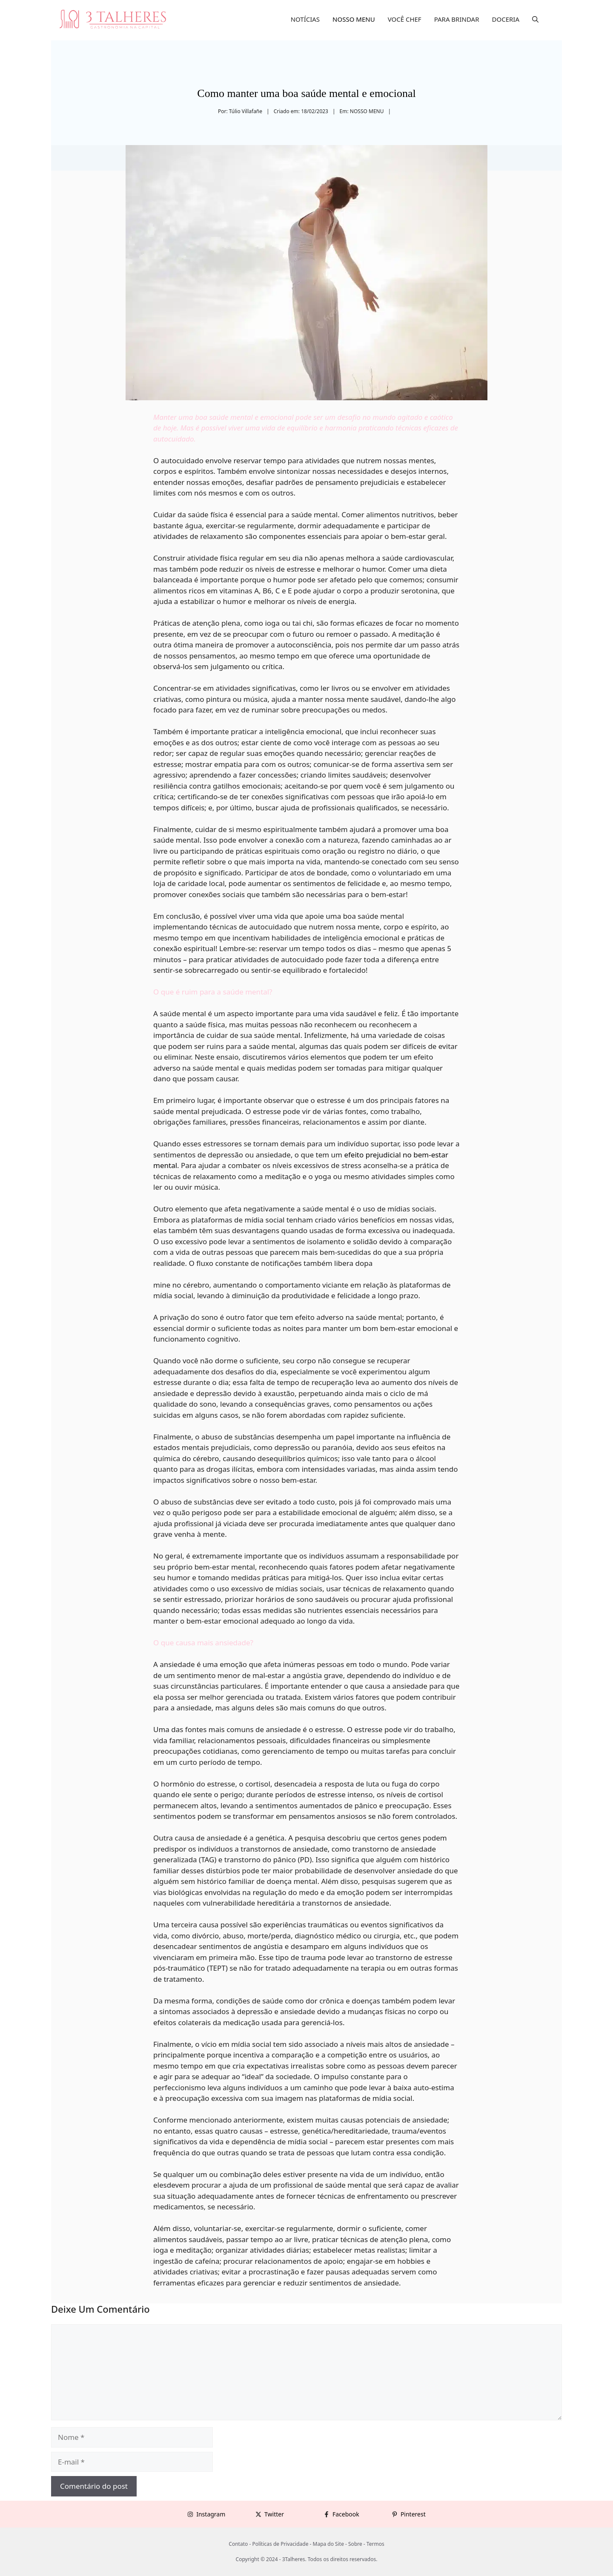 The height and width of the screenshot is (2576, 613). Describe the element at coordinates (306, 93) in the screenshot. I see `Como manter uma boa saúde mental e emocional` at that location.